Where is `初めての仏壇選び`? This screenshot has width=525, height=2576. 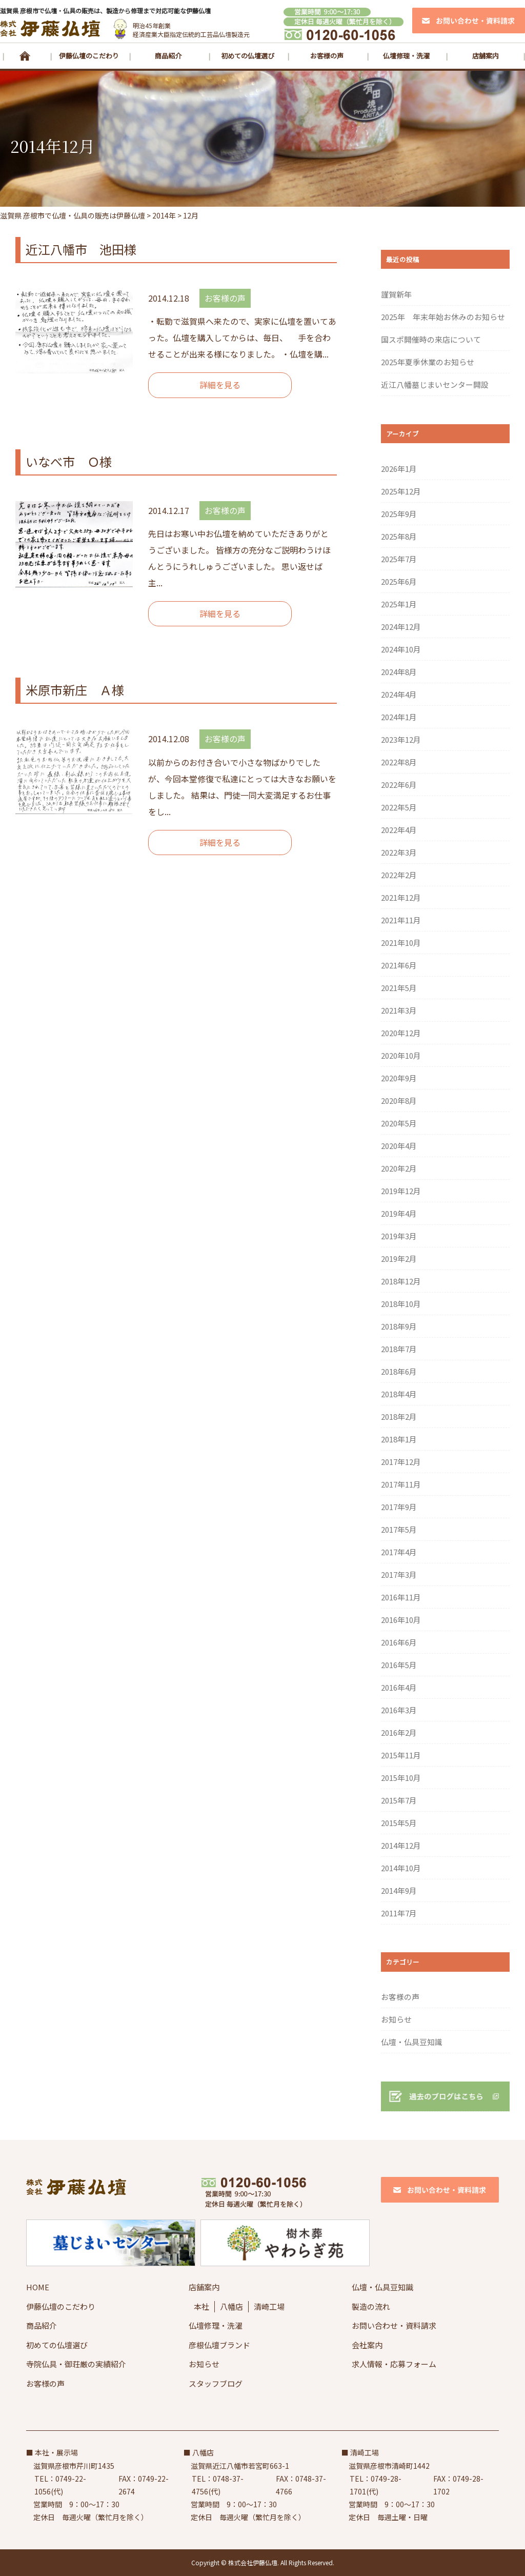 初めての仏壇選び is located at coordinates (247, 56).